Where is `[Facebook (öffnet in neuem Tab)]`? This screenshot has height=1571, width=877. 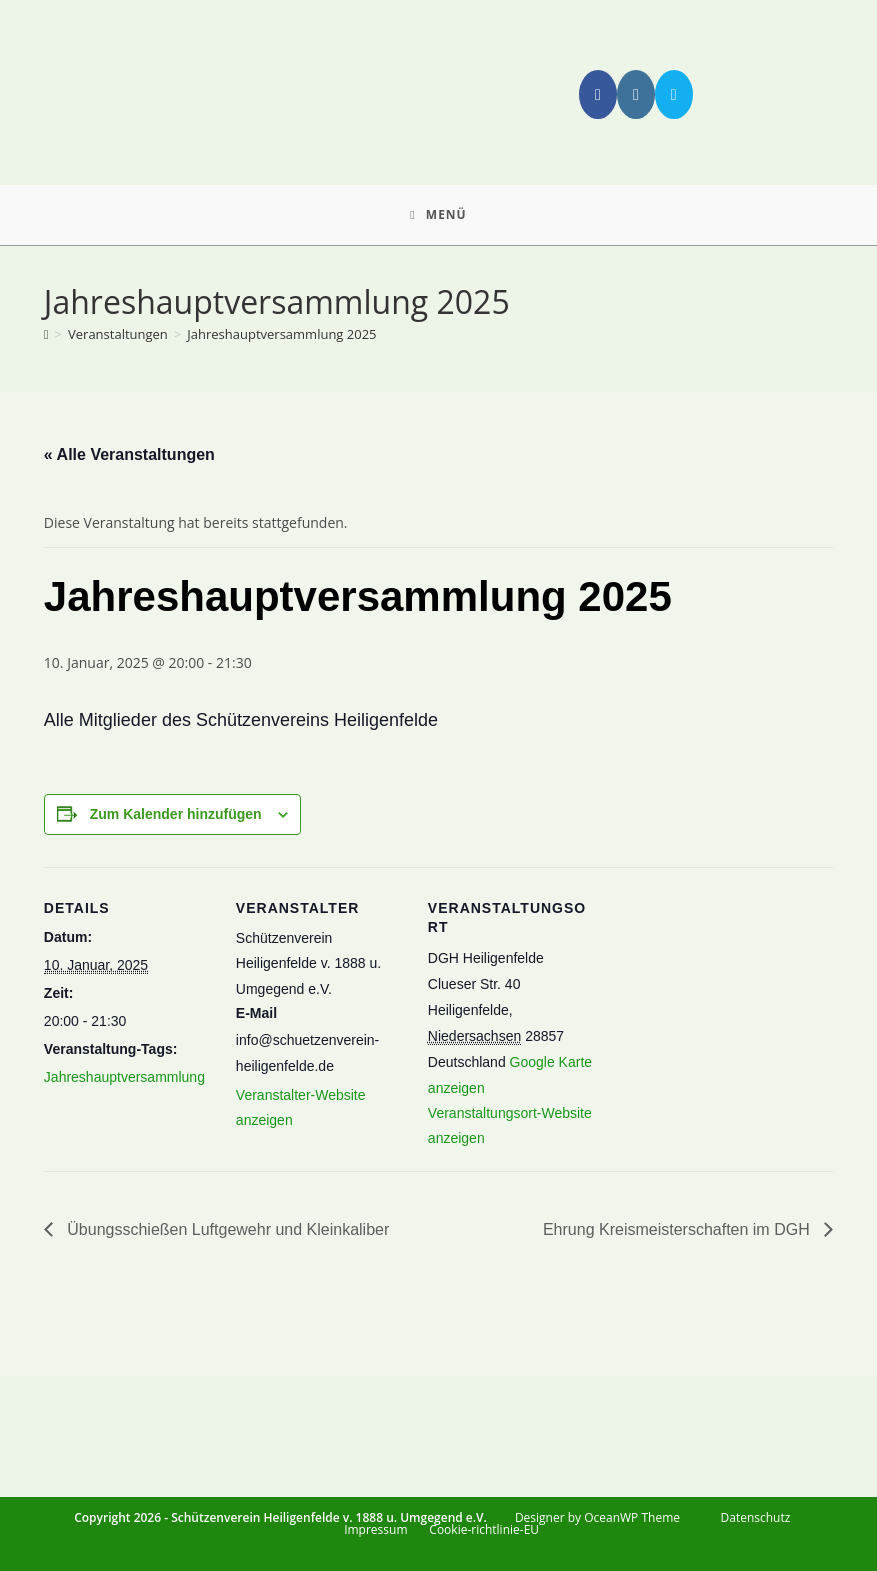
[Facebook (öffnet in neuem Tab)] is located at coordinates (598, 94).